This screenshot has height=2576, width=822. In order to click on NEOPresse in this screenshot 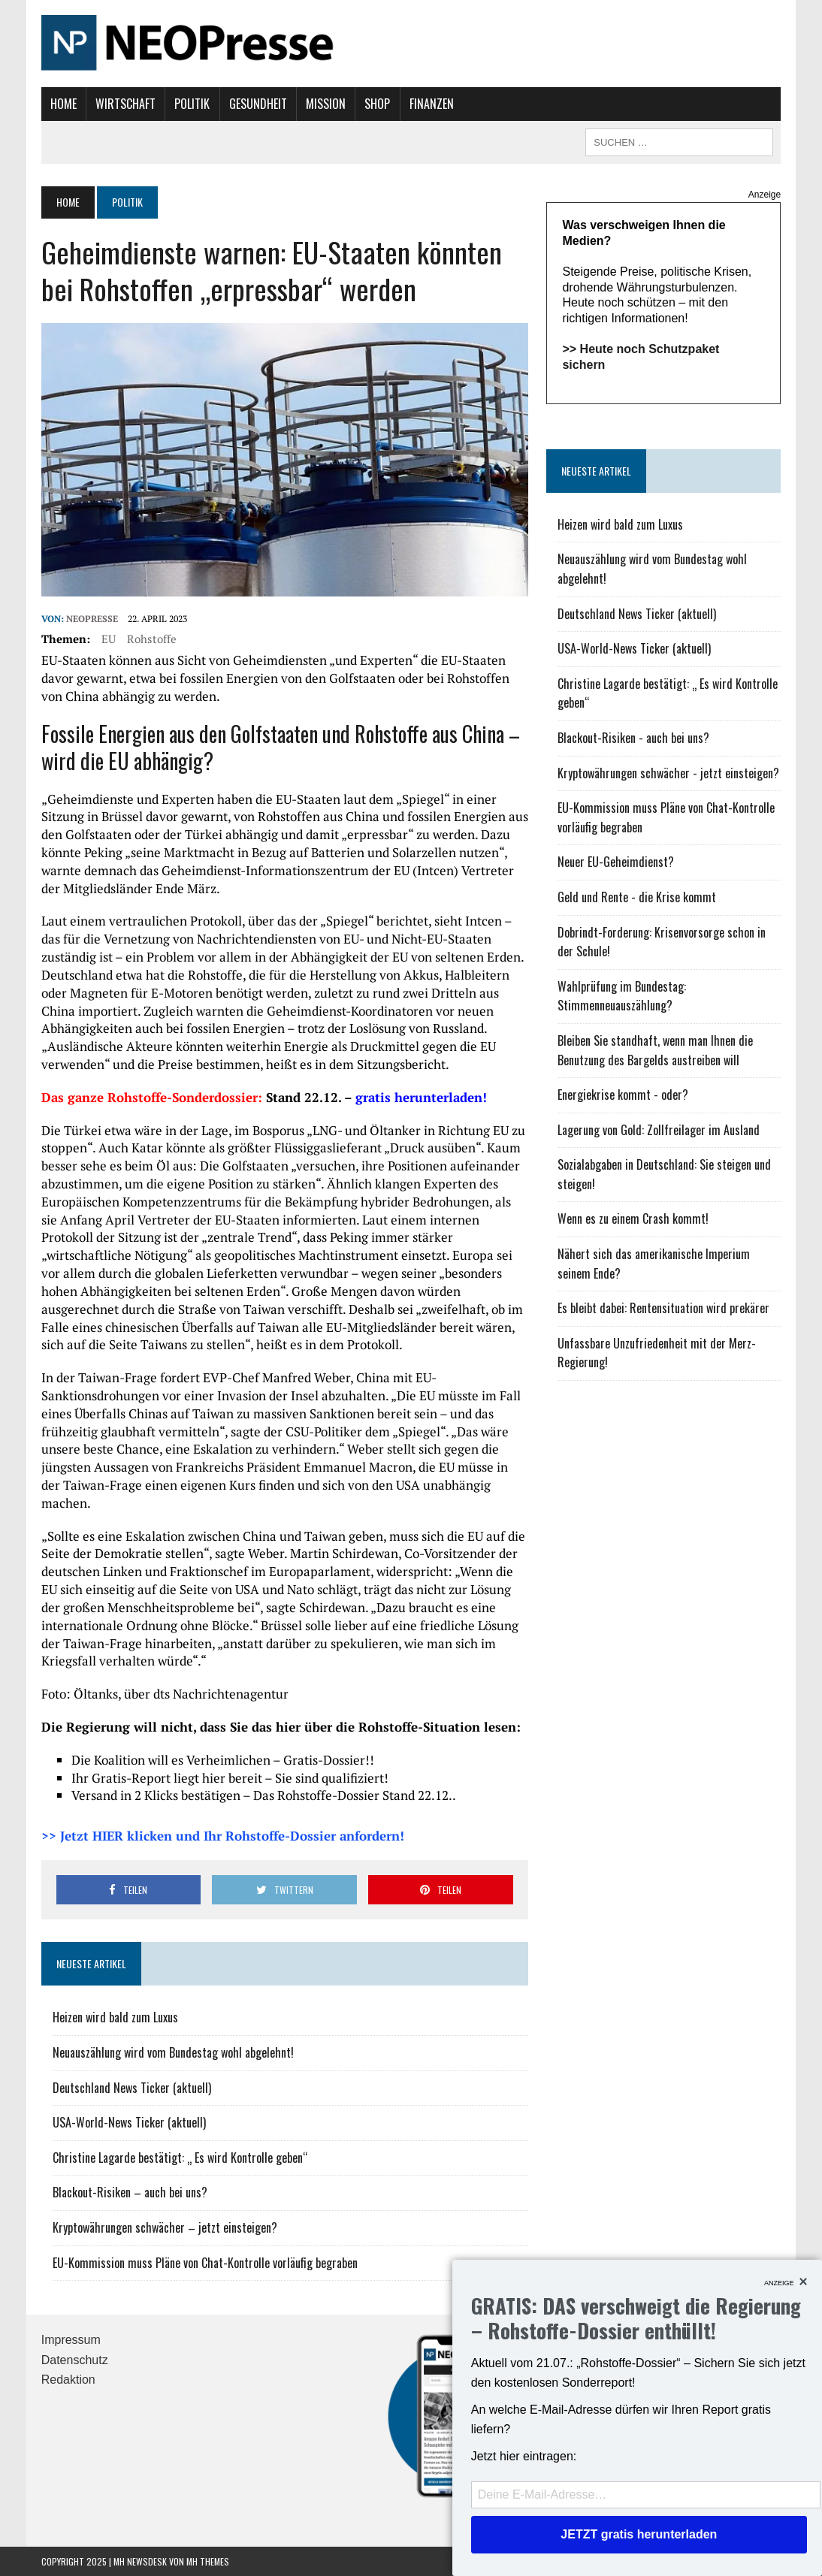, I will do `click(92, 618)`.